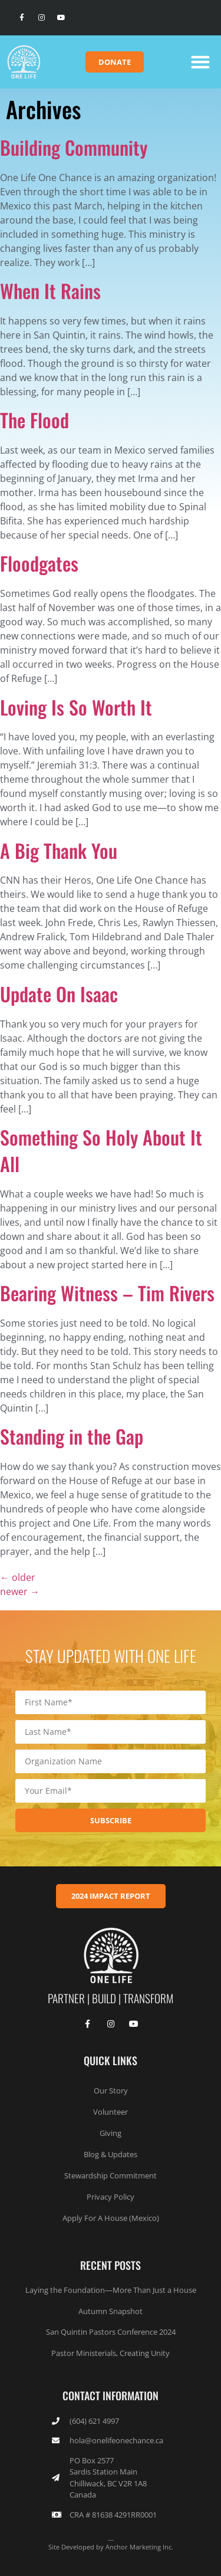  Describe the element at coordinates (110, 2196) in the screenshot. I see `Privacy Policy` at that location.